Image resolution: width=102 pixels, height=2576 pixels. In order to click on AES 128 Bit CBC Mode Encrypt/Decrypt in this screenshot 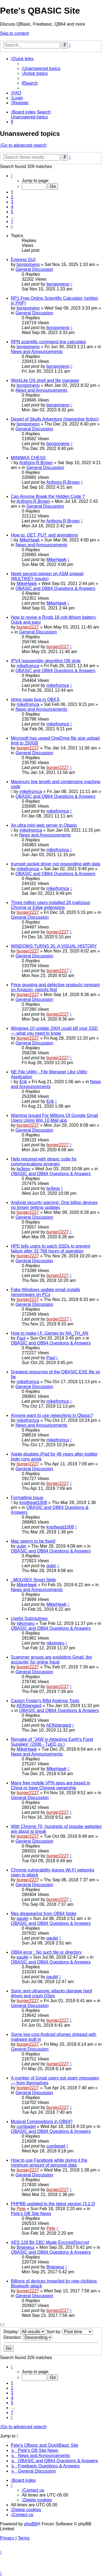, I will do `click(50, 2242)`.